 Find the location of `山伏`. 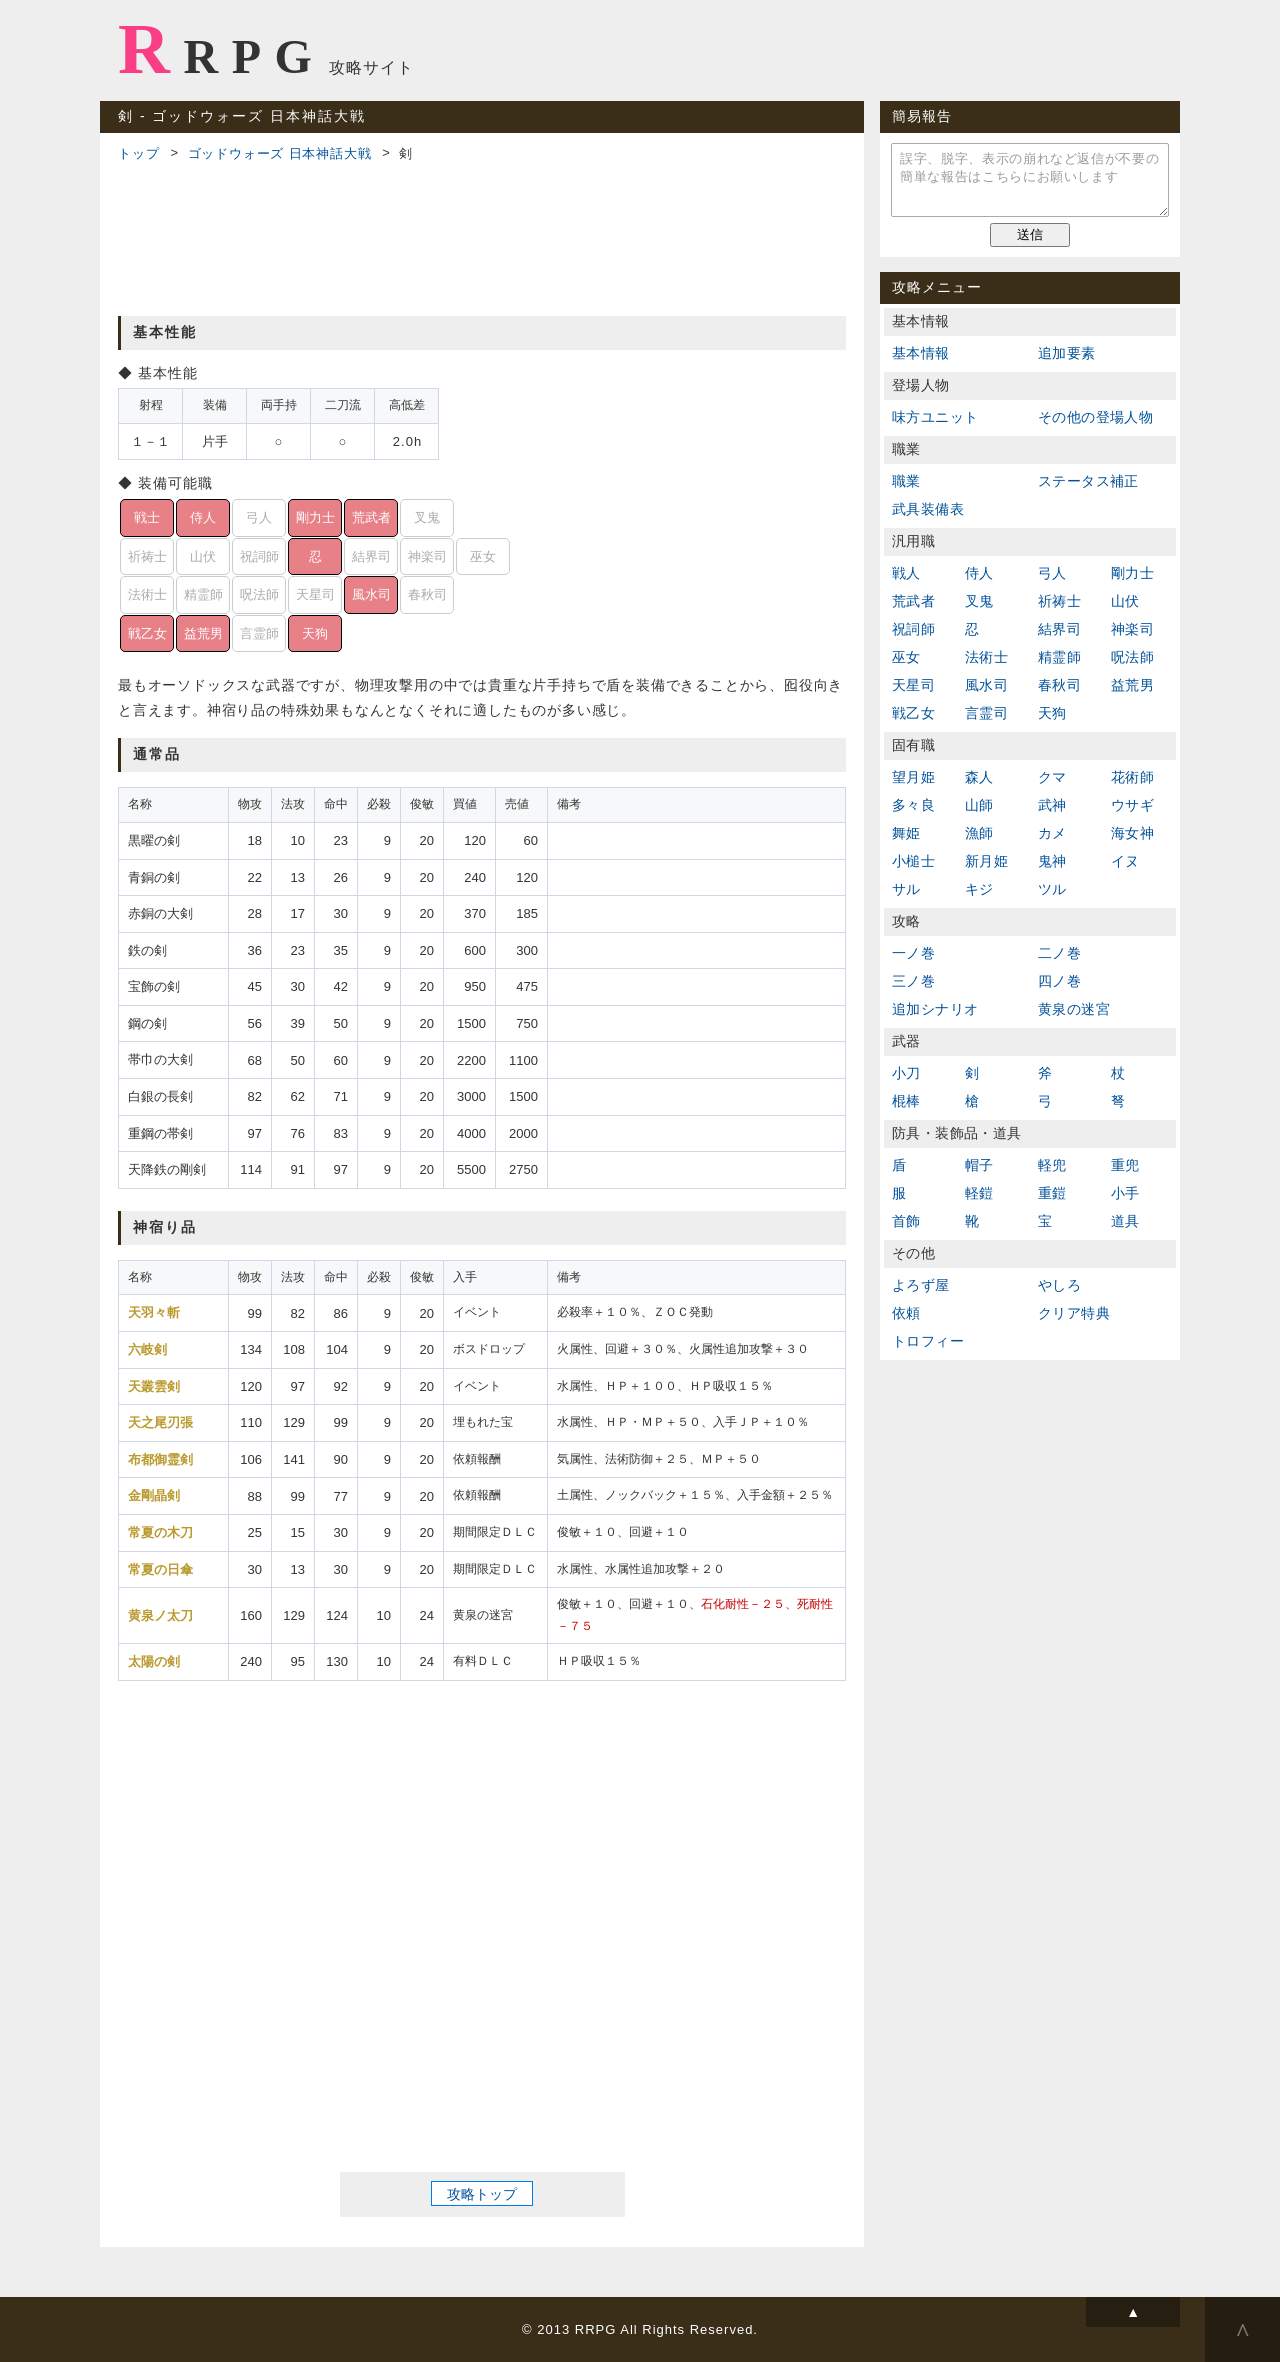

山伏 is located at coordinates (1125, 601).